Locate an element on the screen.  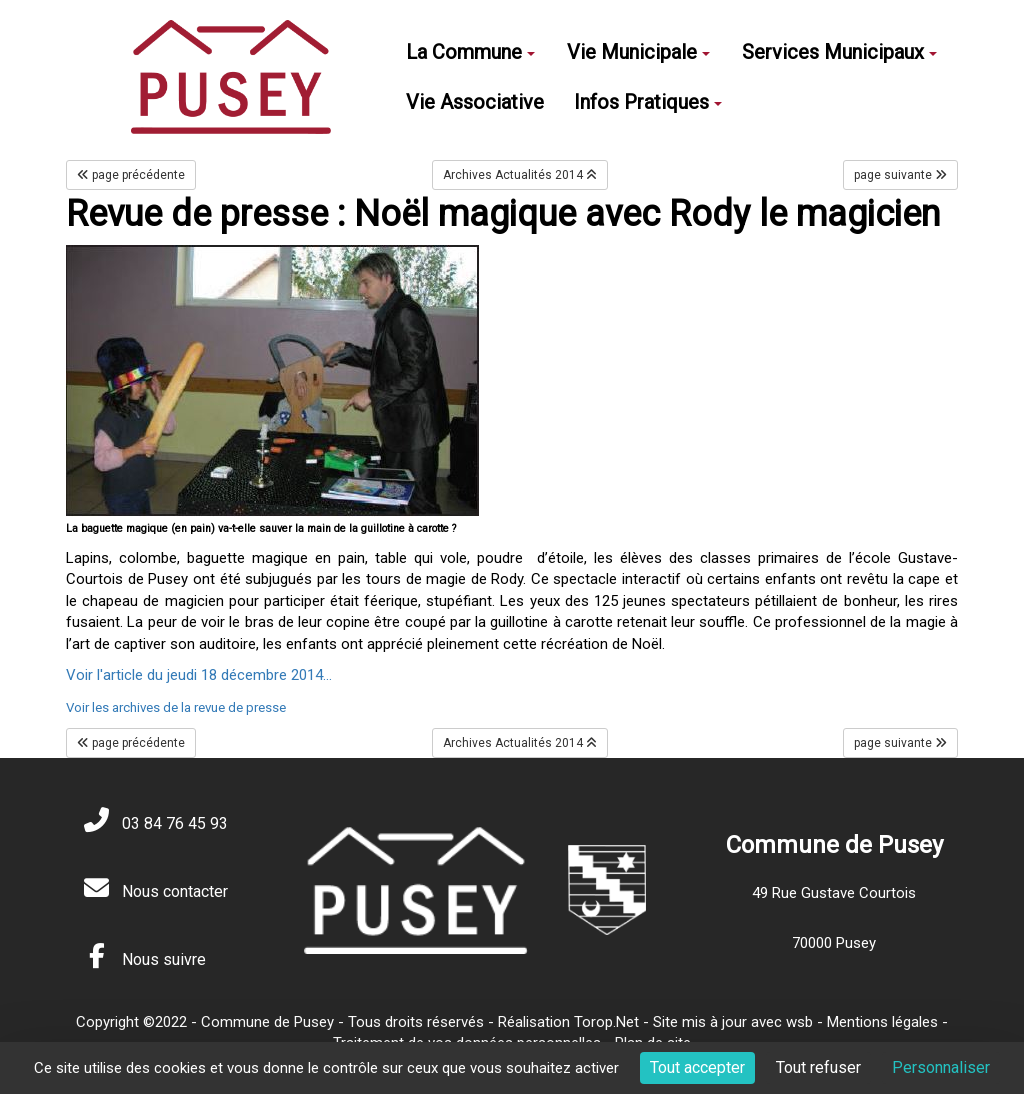
Tout accepter [Cookies : Tout accepter] is located at coordinates (697, 1067).